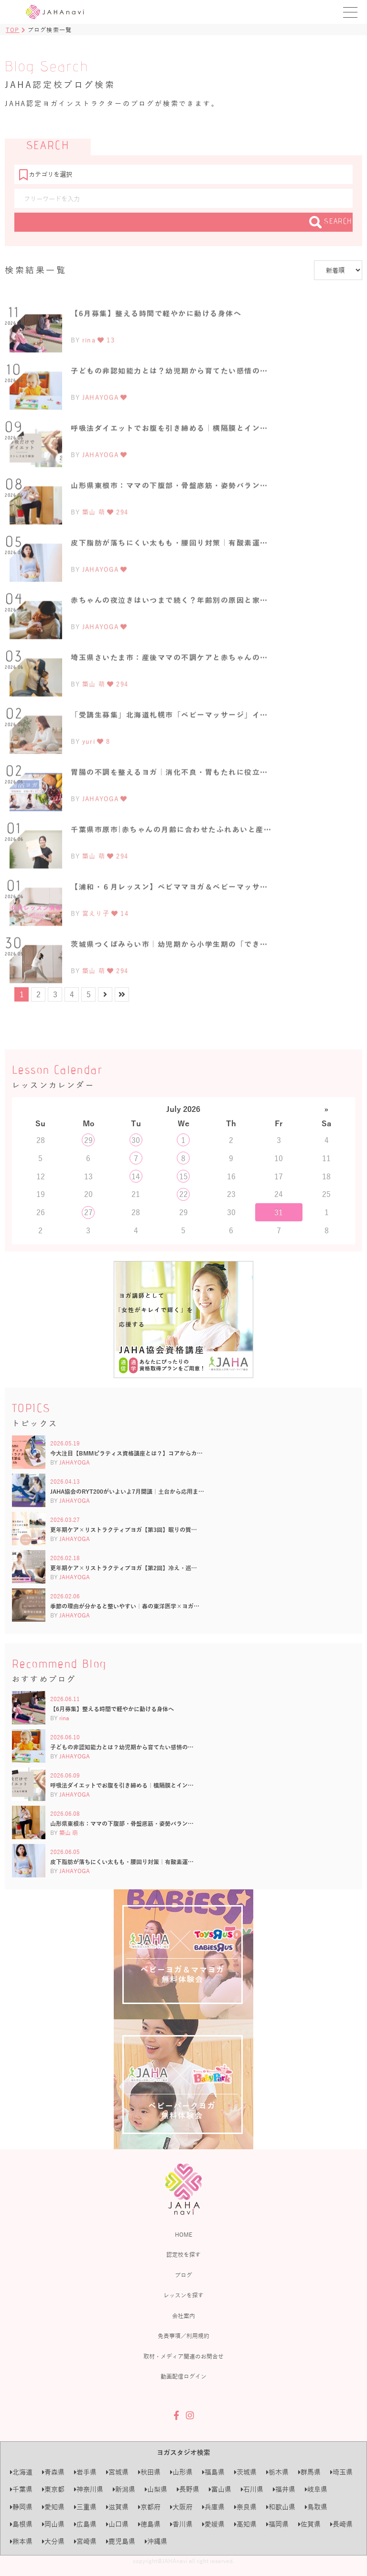 The height and width of the screenshot is (2576, 367). What do you see at coordinates (53, 2506) in the screenshot?
I see `愛知県` at bounding box center [53, 2506].